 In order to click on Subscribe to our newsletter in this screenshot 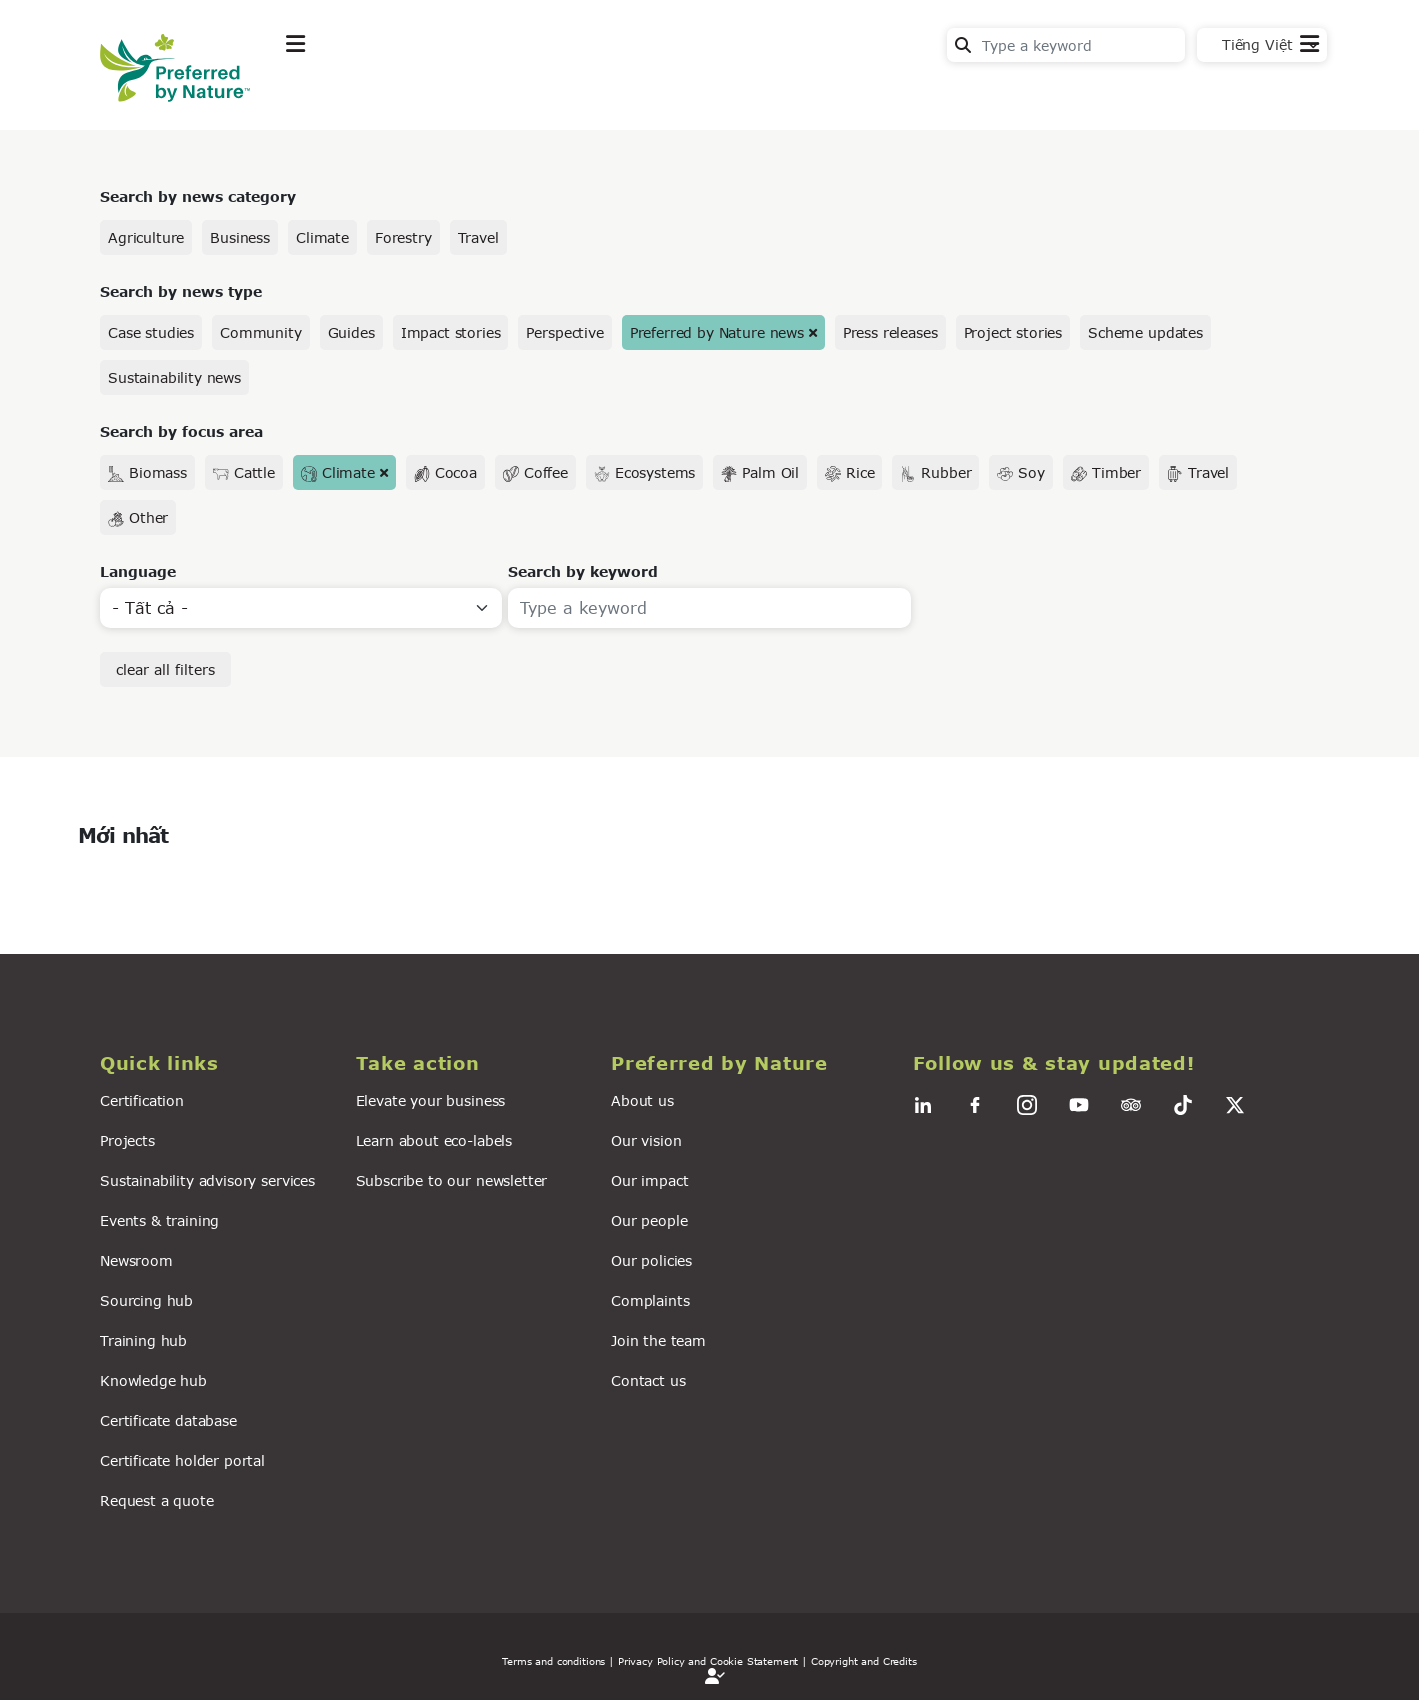, I will do `click(452, 1180)`.